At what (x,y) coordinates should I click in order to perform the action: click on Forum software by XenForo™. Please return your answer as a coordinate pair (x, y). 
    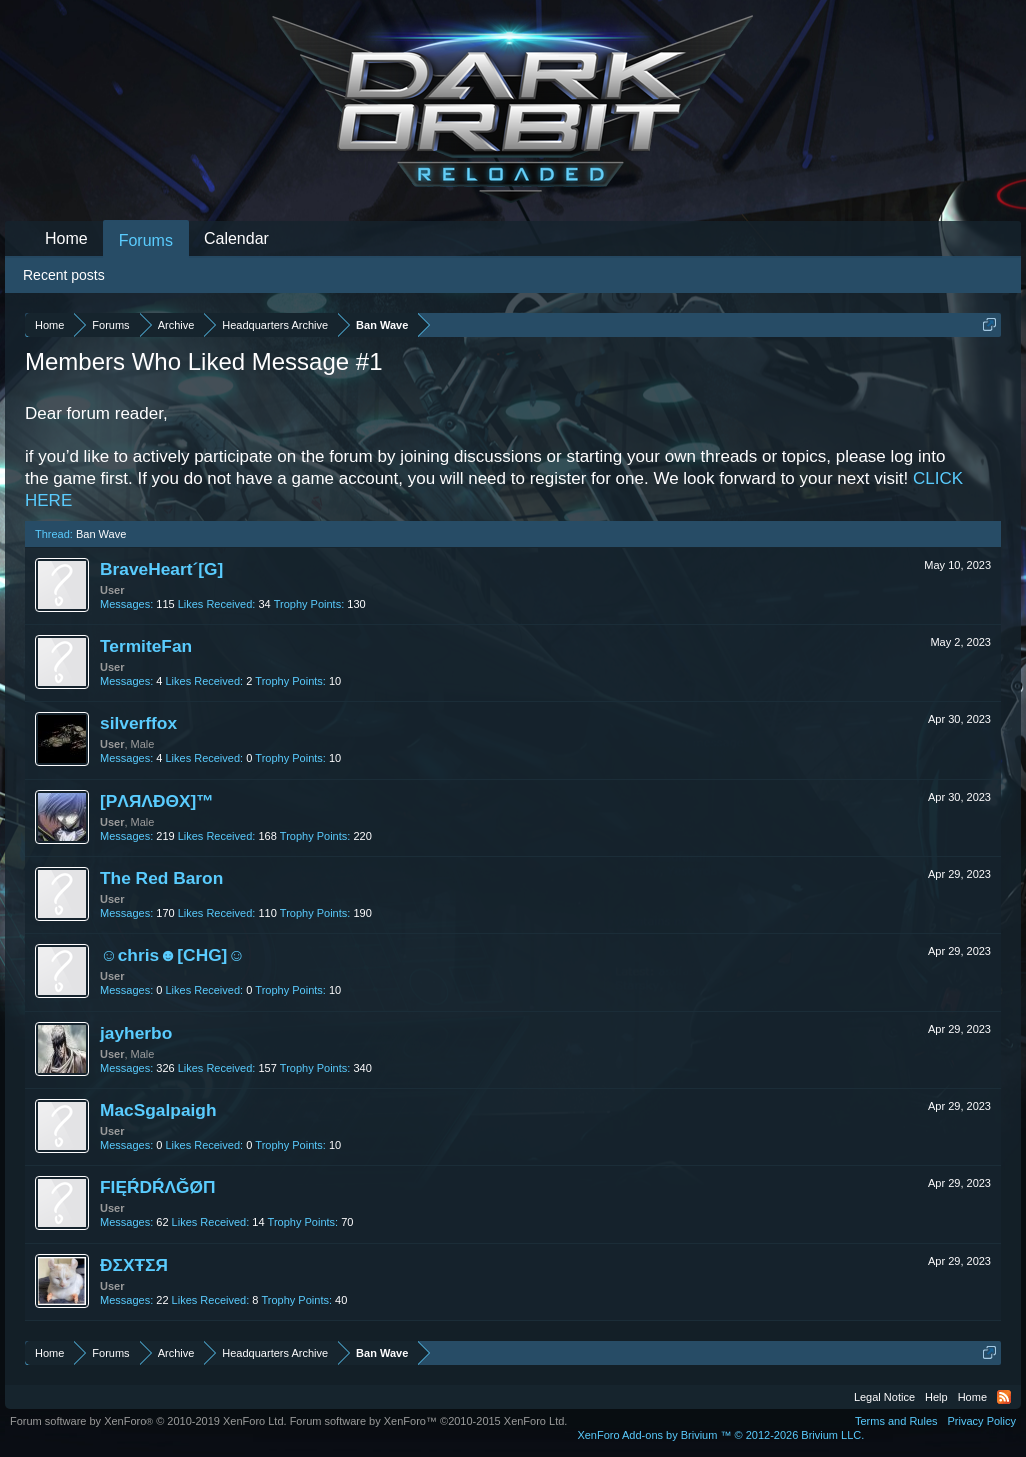
    Looking at the image, I should click on (429, 1421).